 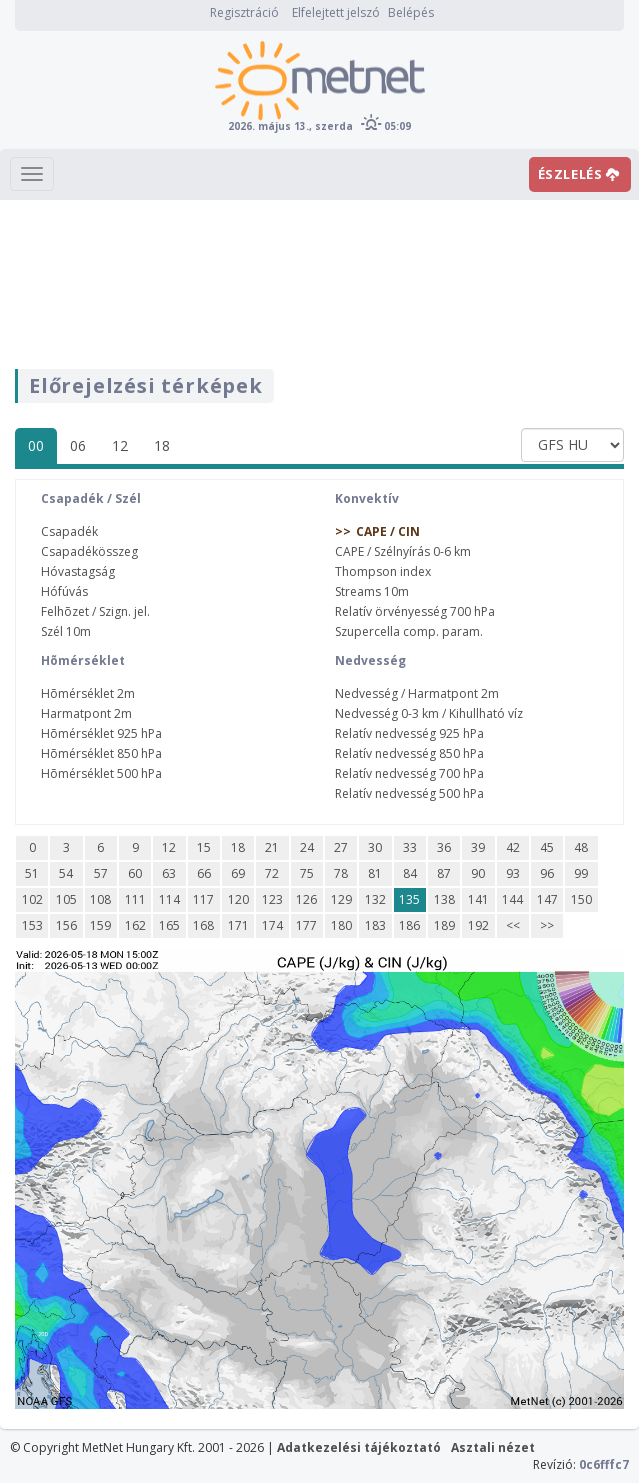 I want to click on 24, so click(x=307, y=847).